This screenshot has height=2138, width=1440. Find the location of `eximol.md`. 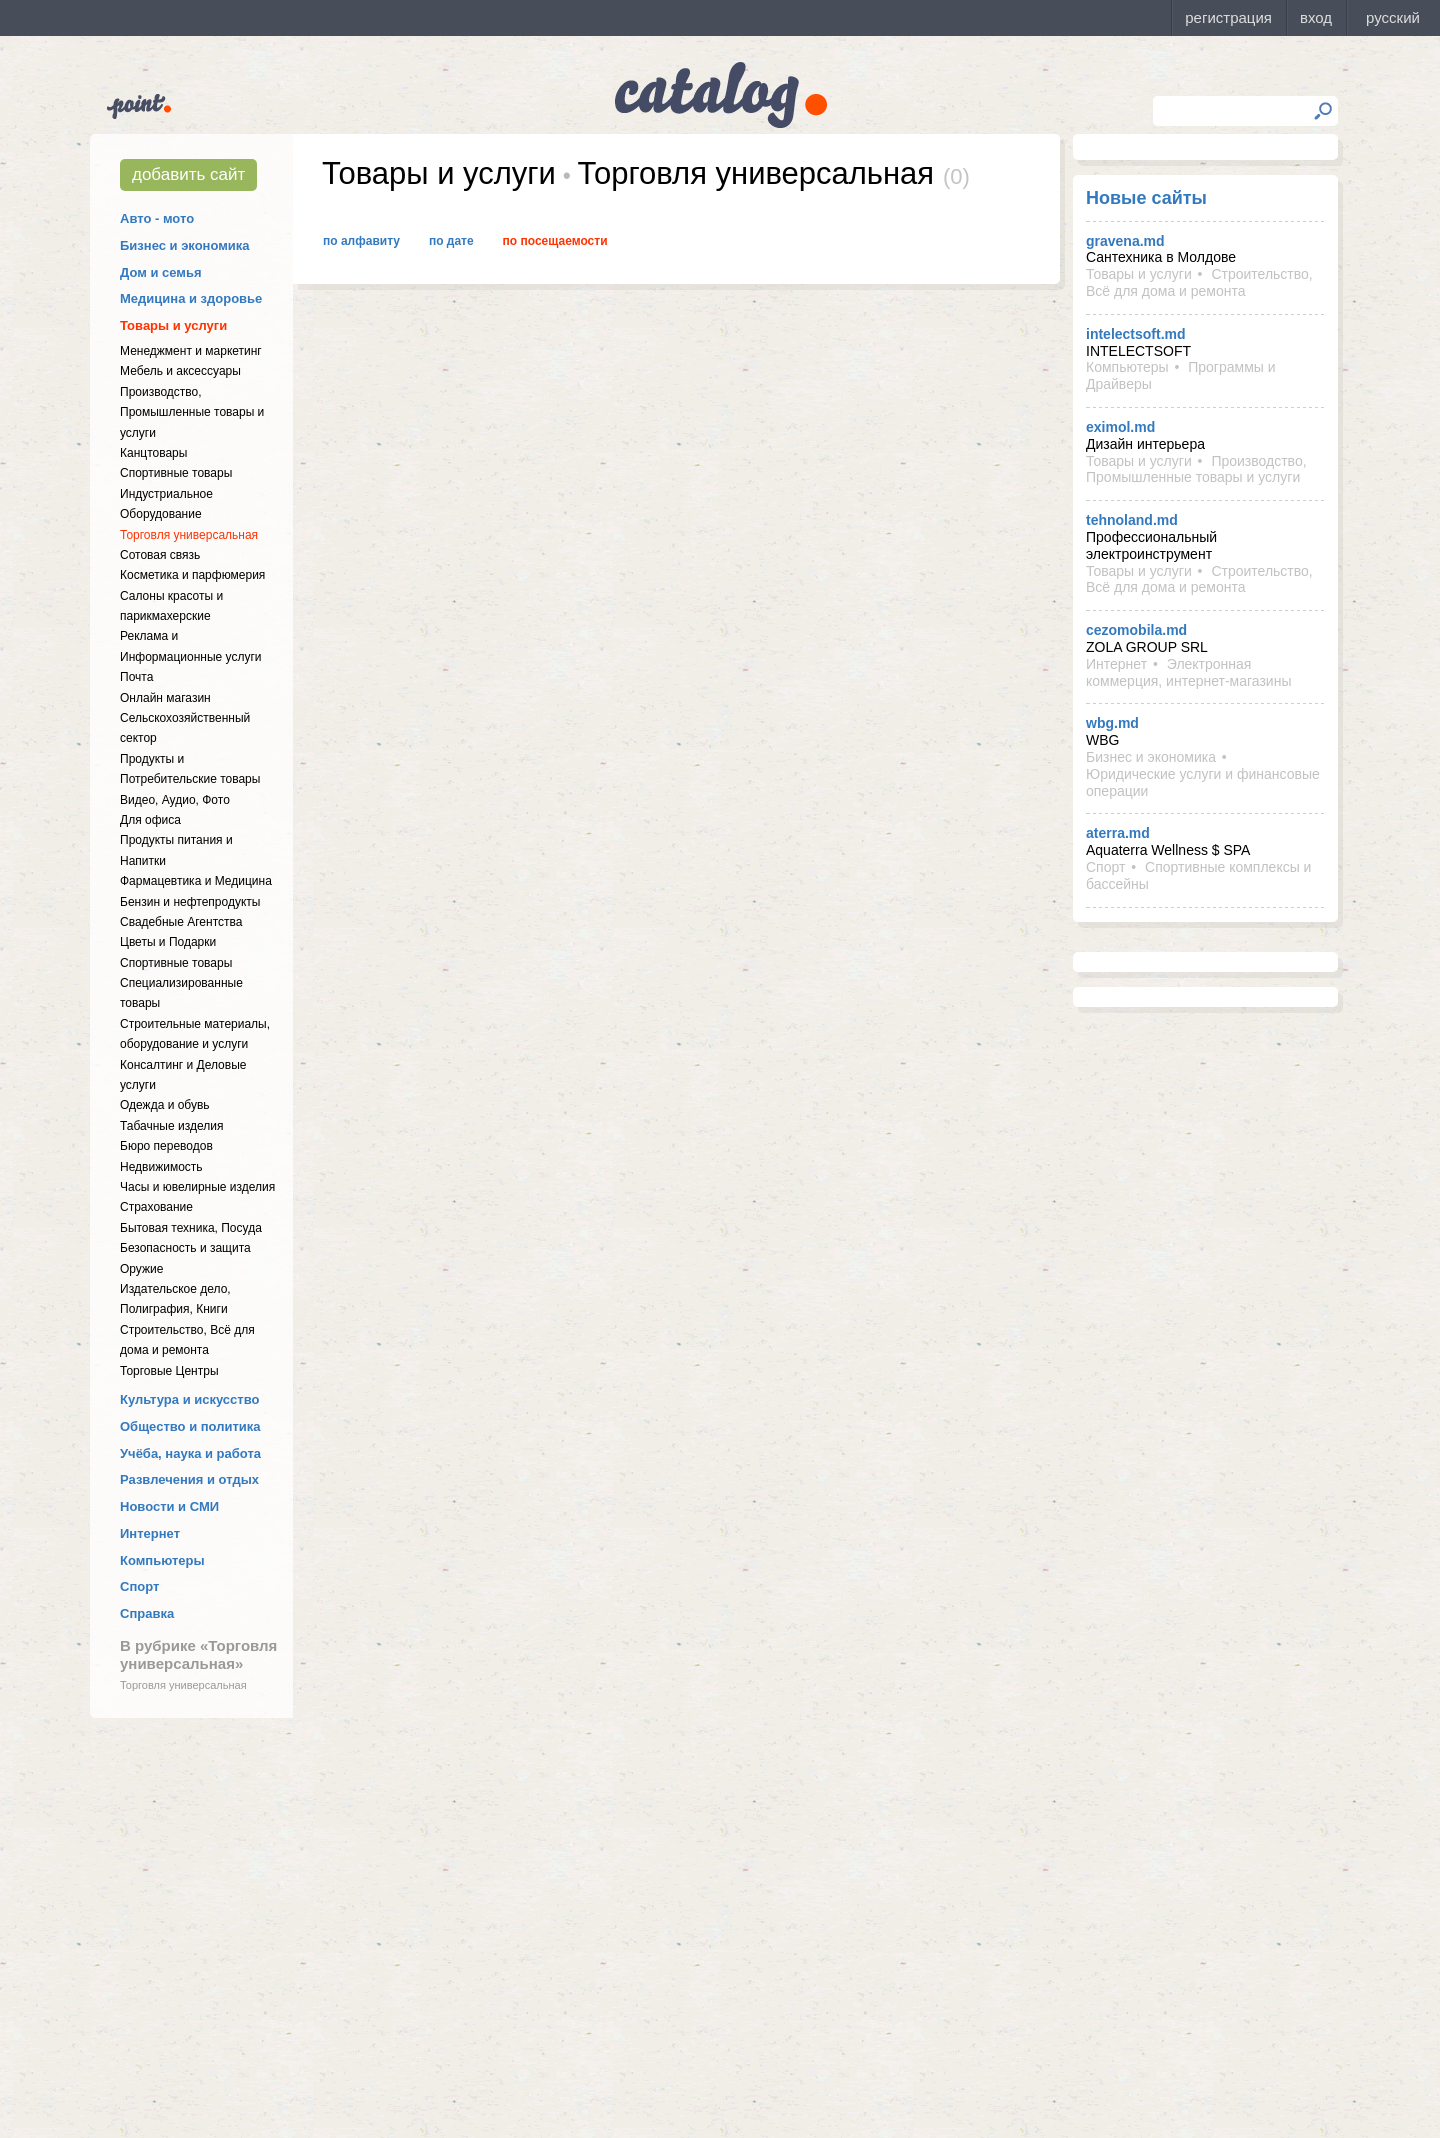

eximol.md is located at coordinates (1120, 427).